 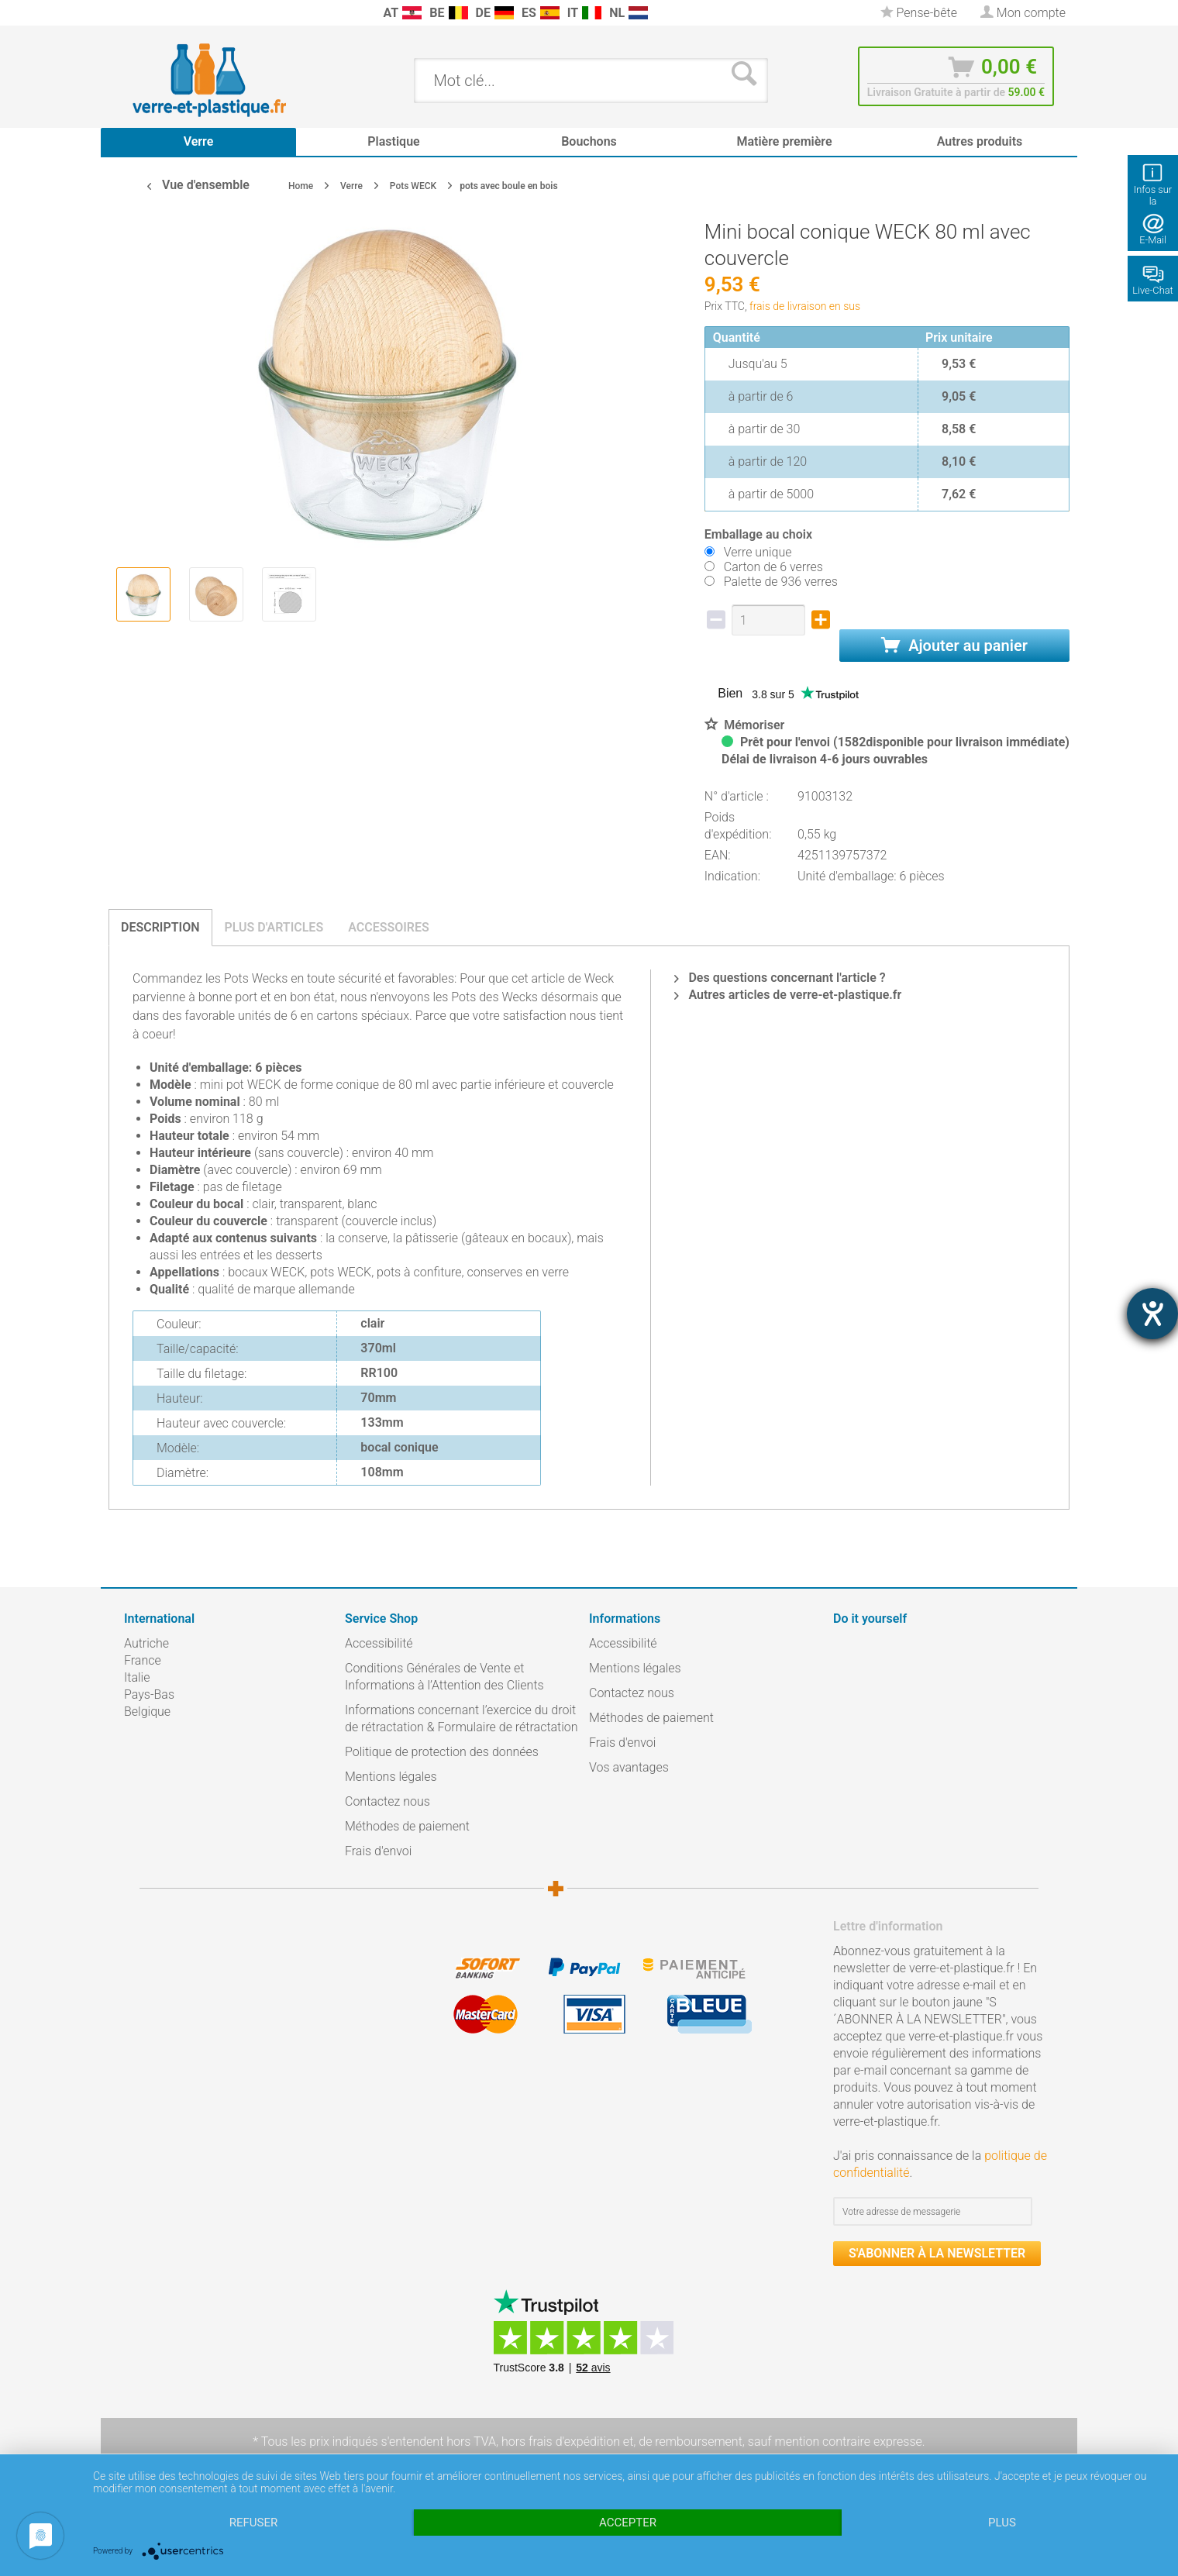 I want to click on Politique de protection des données, so click(x=442, y=1751).